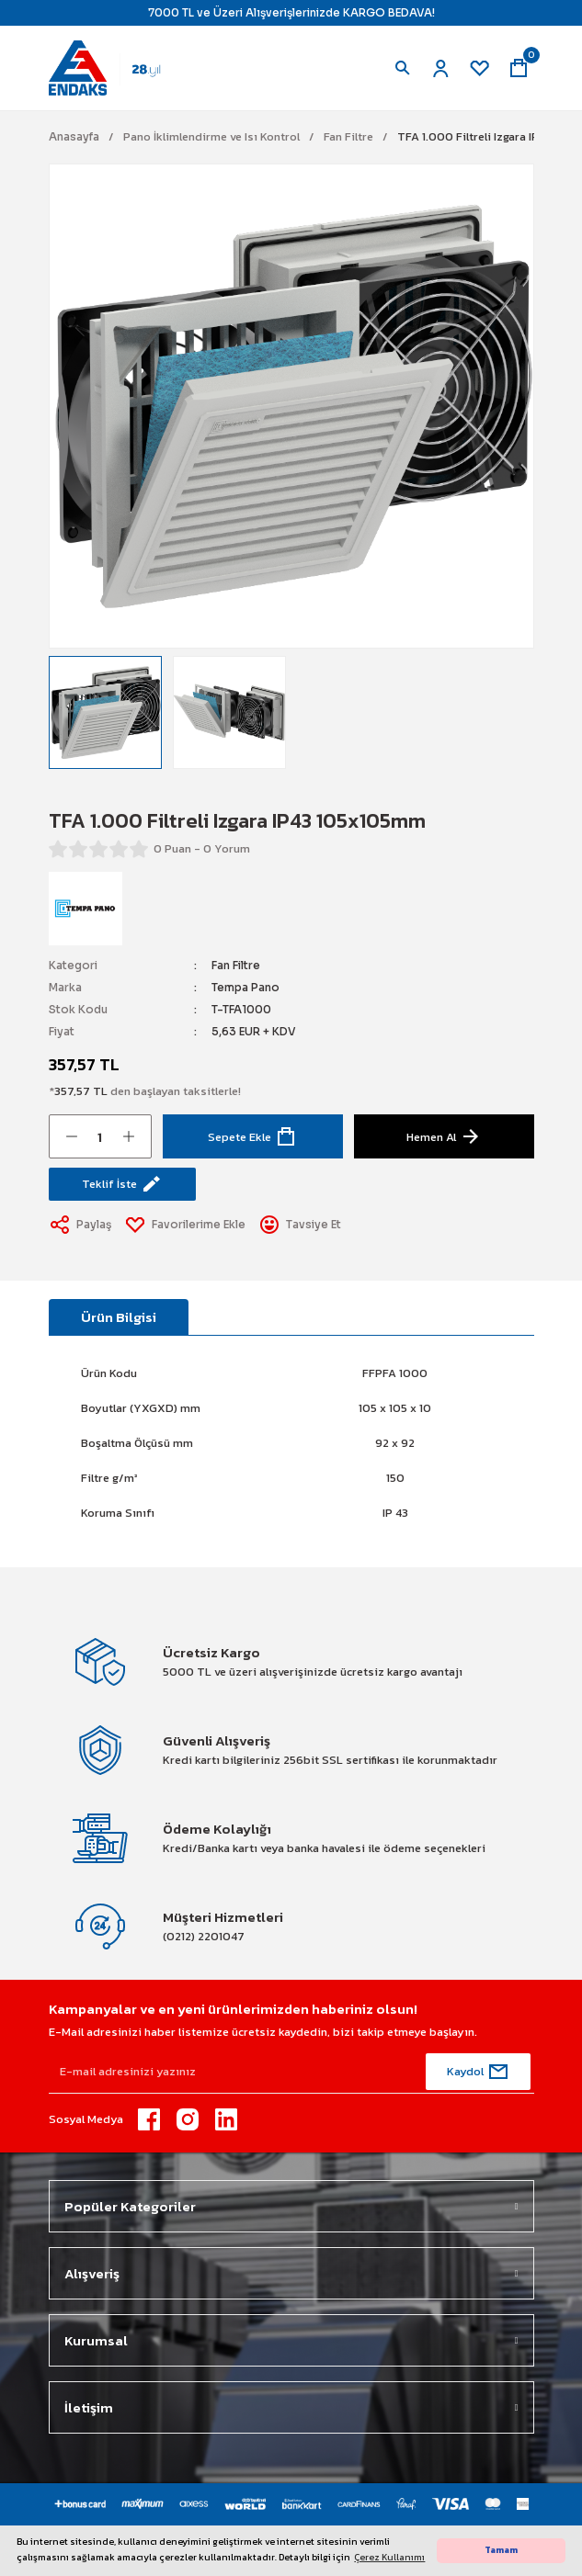  I want to click on [Newsletter Email], so click(291, 2072).